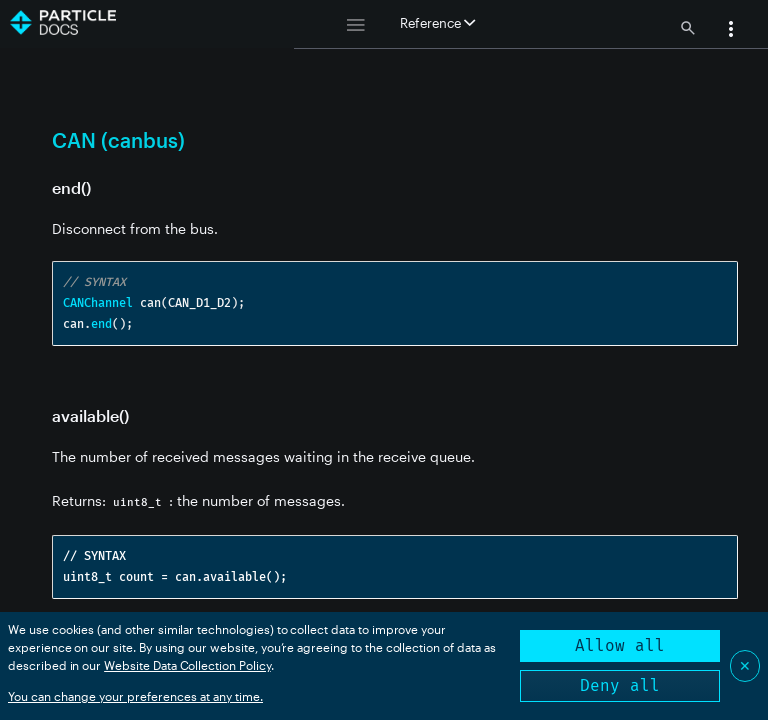 Image resolution: width=768 pixels, height=720 pixels. Describe the element at coordinates (745, 665) in the screenshot. I see `✕ [Close]` at that location.